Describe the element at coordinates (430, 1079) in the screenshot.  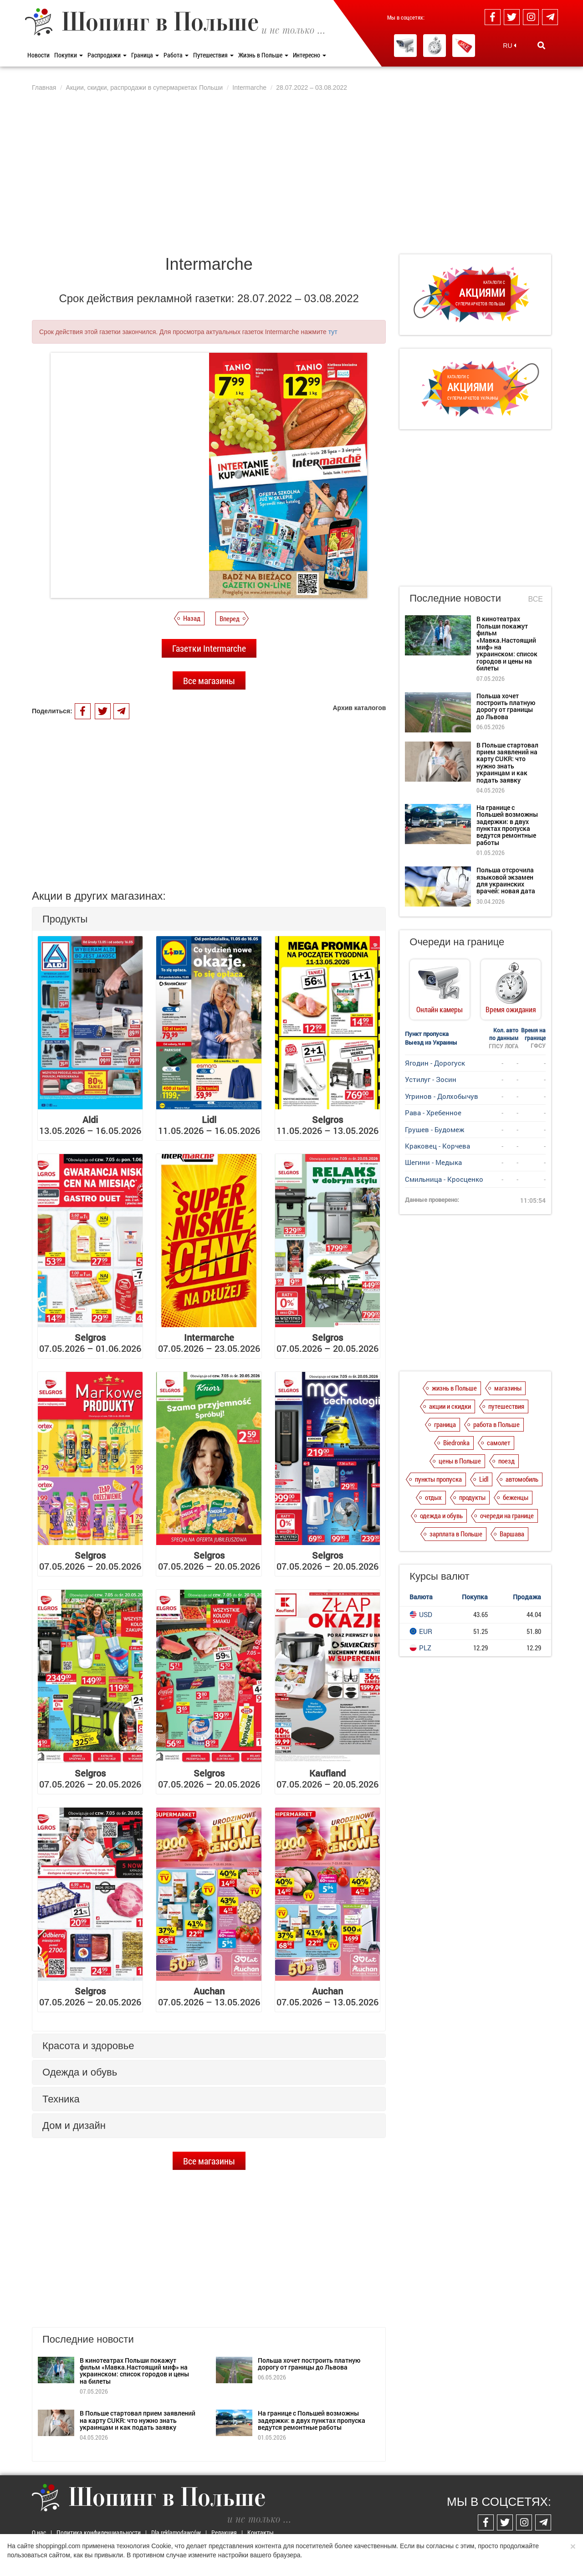
I see `Устилуг - Зосин` at that location.